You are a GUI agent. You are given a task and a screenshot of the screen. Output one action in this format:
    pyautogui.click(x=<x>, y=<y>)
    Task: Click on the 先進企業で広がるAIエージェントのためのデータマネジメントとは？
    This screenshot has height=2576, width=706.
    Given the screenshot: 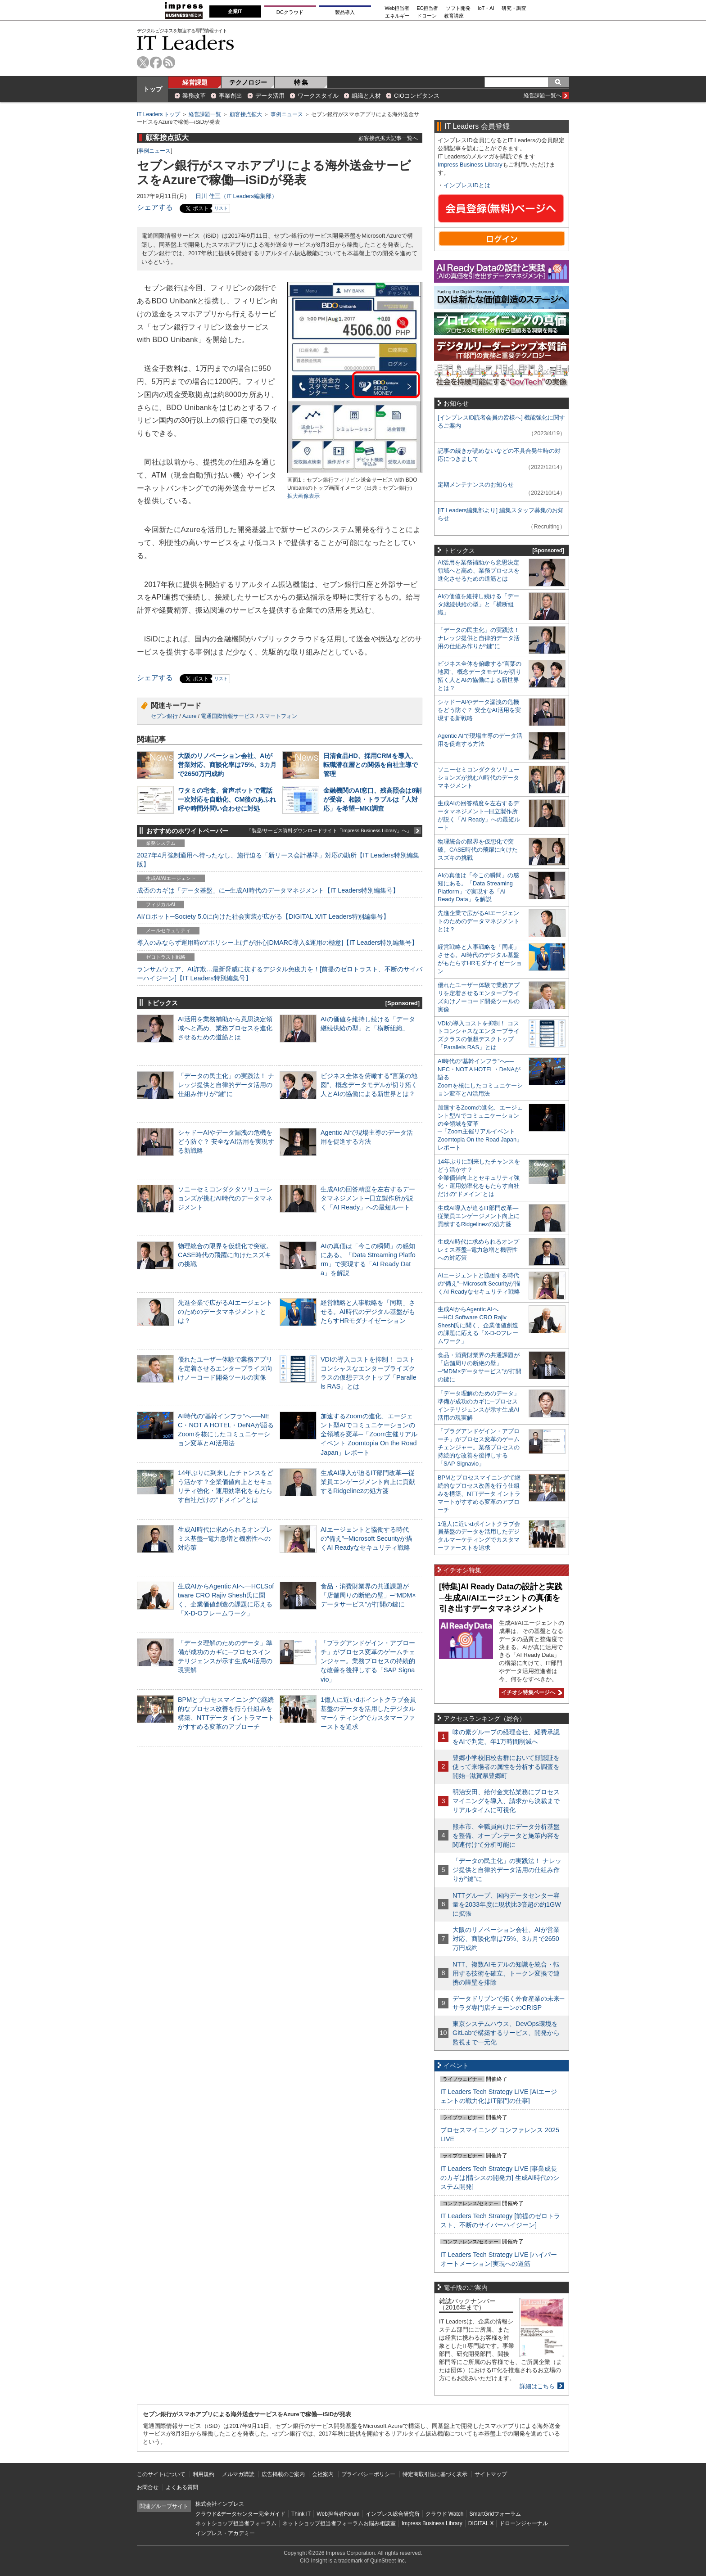 What is the action you would take?
    pyautogui.click(x=225, y=1311)
    